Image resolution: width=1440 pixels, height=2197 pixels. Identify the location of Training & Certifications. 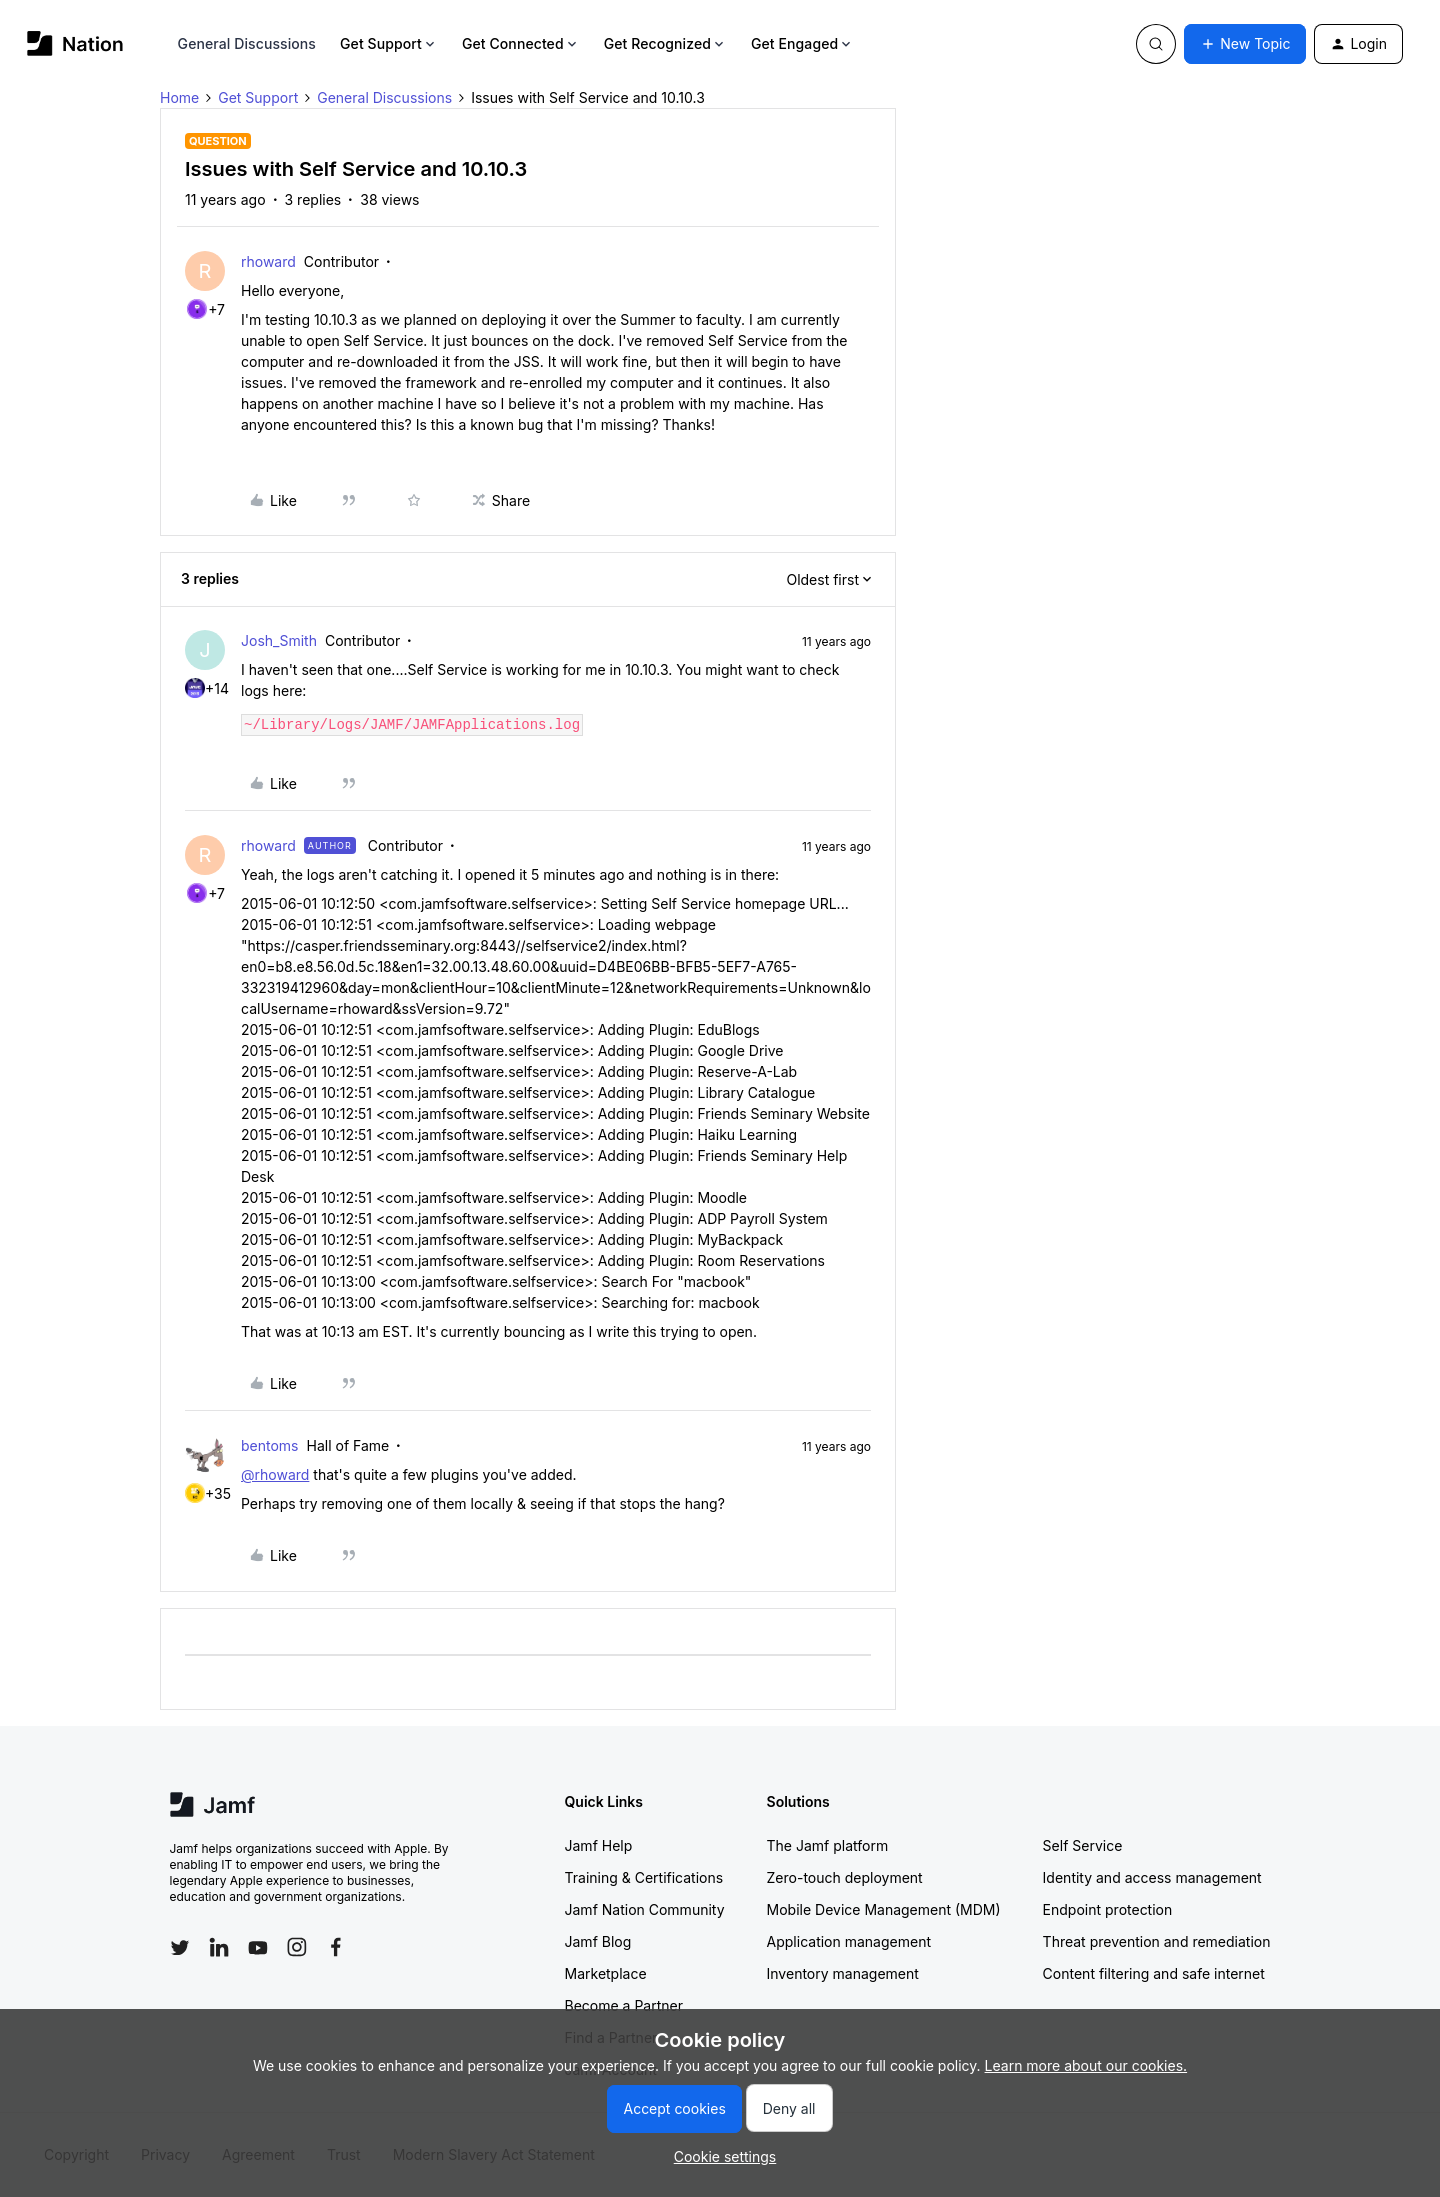
(644, 1877).